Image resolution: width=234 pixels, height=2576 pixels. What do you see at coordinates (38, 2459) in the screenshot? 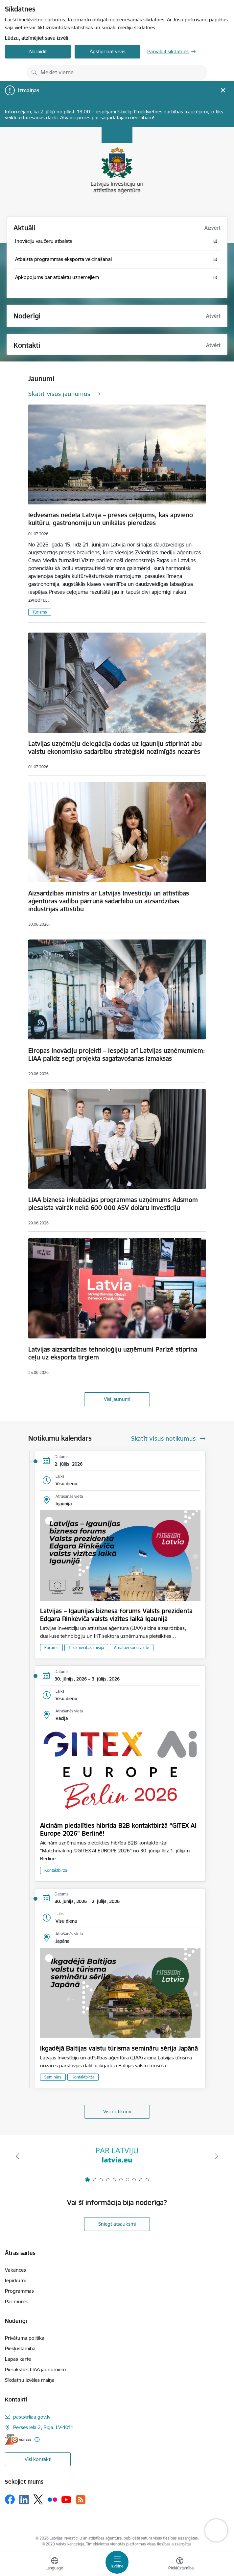
I see `Visi kontakti` at bounding box center [38, 2459].